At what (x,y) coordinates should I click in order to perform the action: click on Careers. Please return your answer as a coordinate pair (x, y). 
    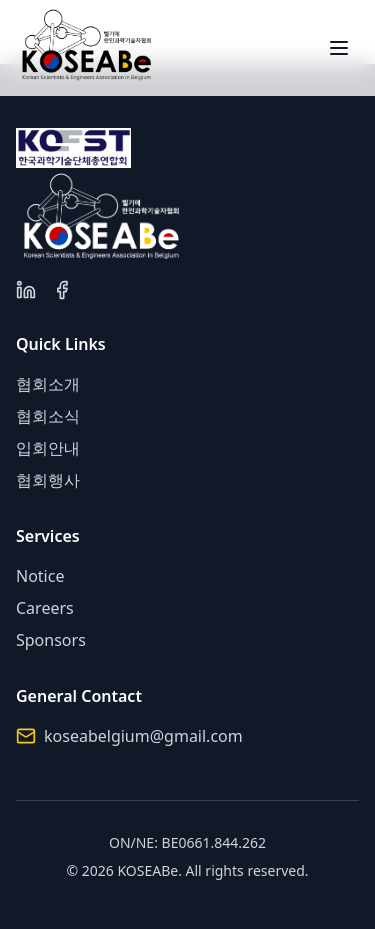
    Looking at the image, I should click on (45, 608).